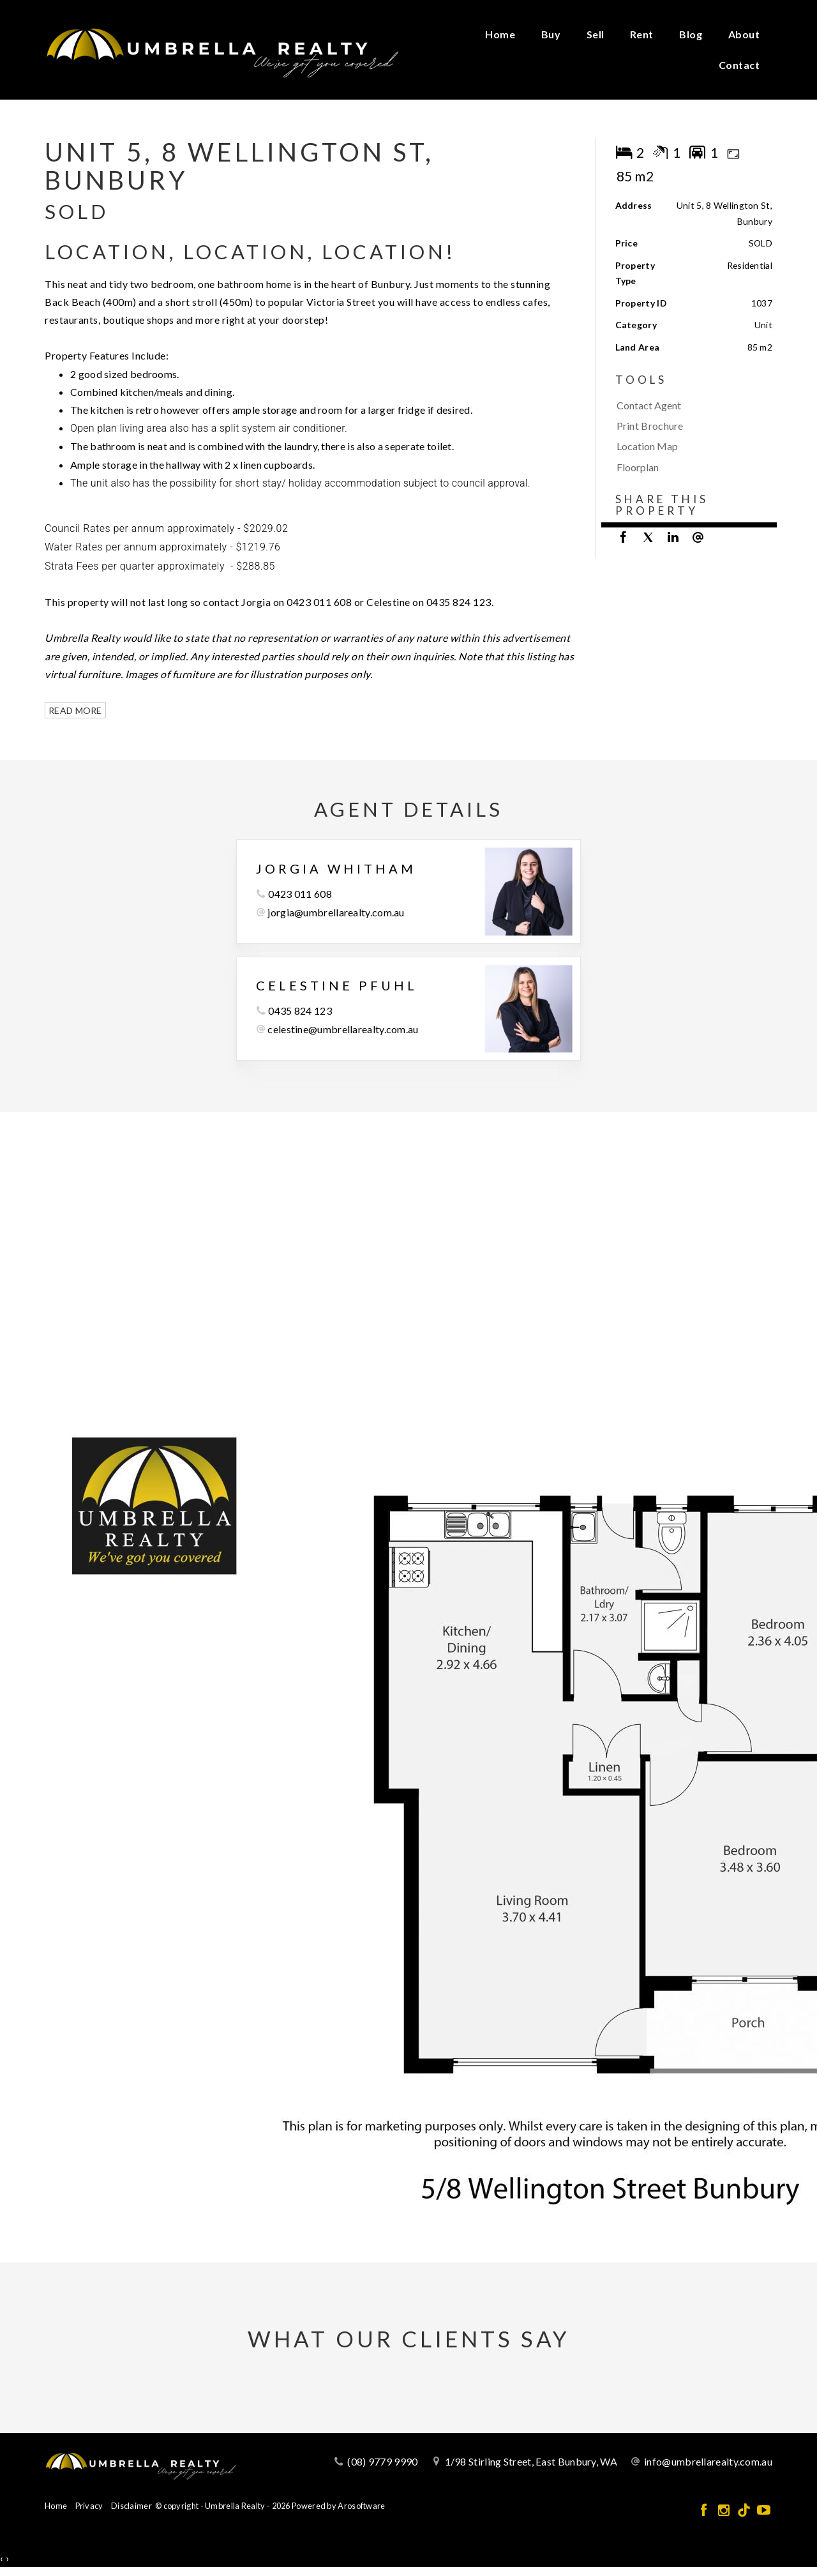 Image resolution: width=817 pixels, height=2576 pixels. Describe the element at coordinates (335, 912) in the screenshot. I see `jorgia@umbrellarealty.com.au` at that location.